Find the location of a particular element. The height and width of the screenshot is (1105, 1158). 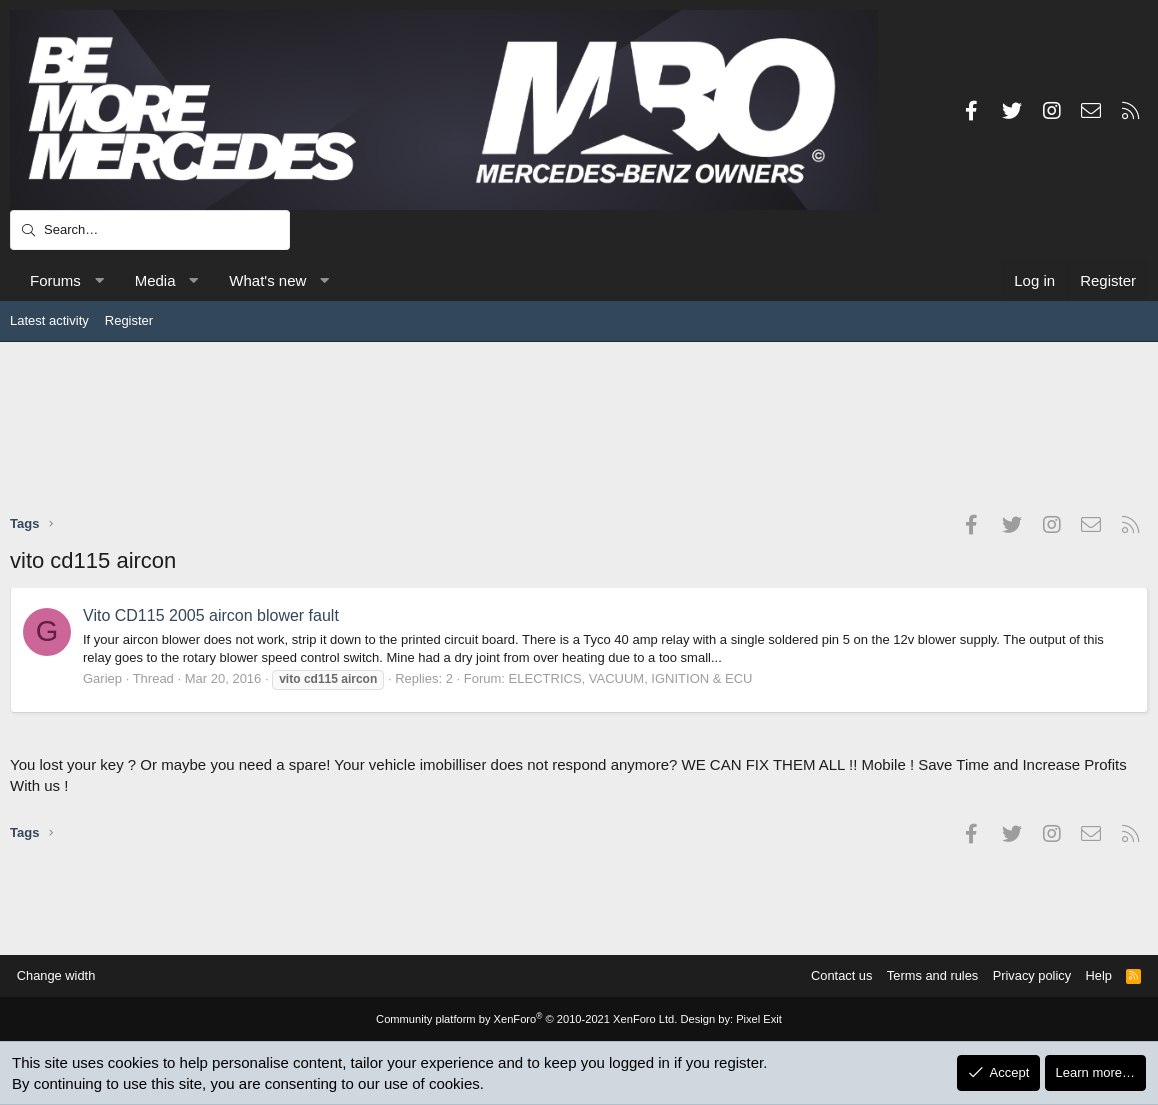

[button] is located at coordinates (98, 280).